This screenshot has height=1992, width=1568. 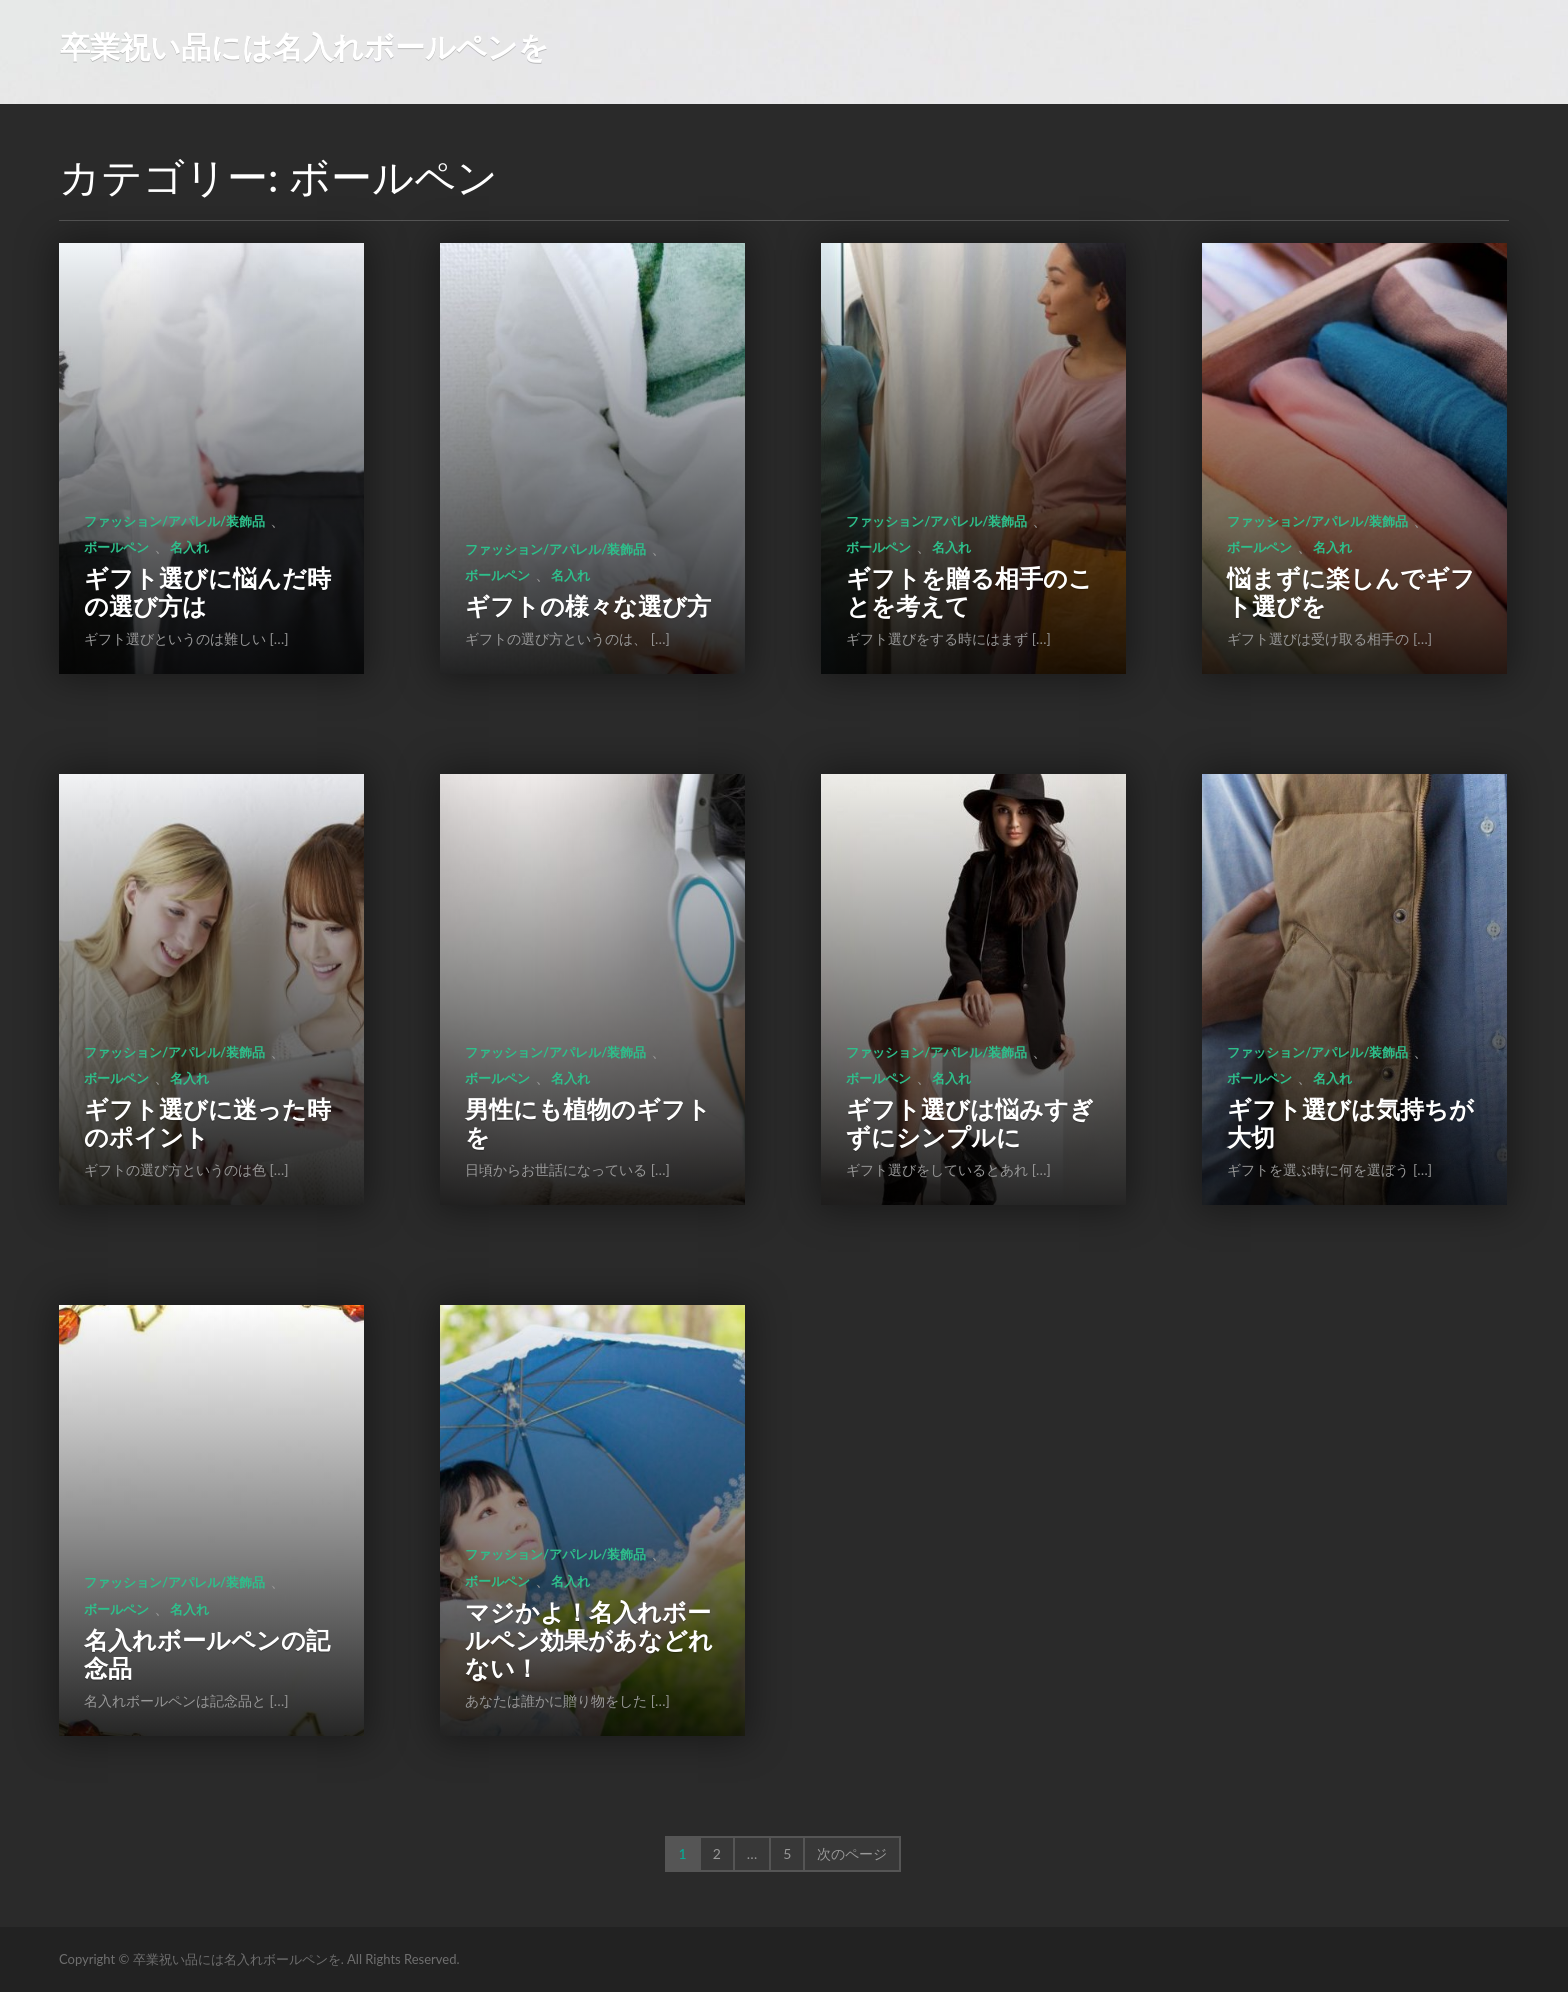 I want to click on 名入れ, so click(x=189, y=547).